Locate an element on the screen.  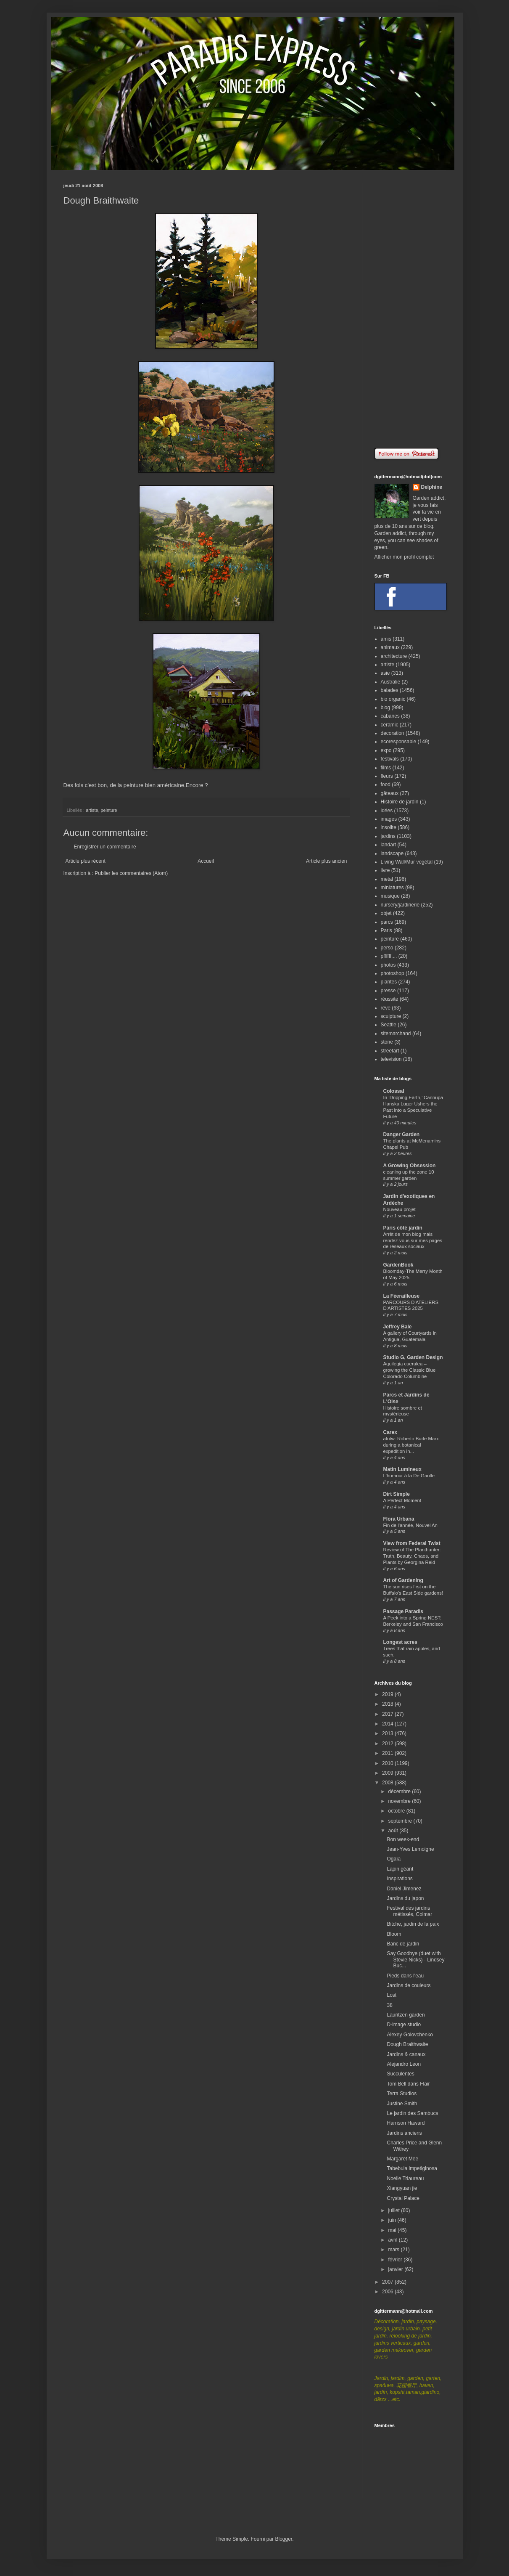
fleurs is located at coordinates (387, 776).